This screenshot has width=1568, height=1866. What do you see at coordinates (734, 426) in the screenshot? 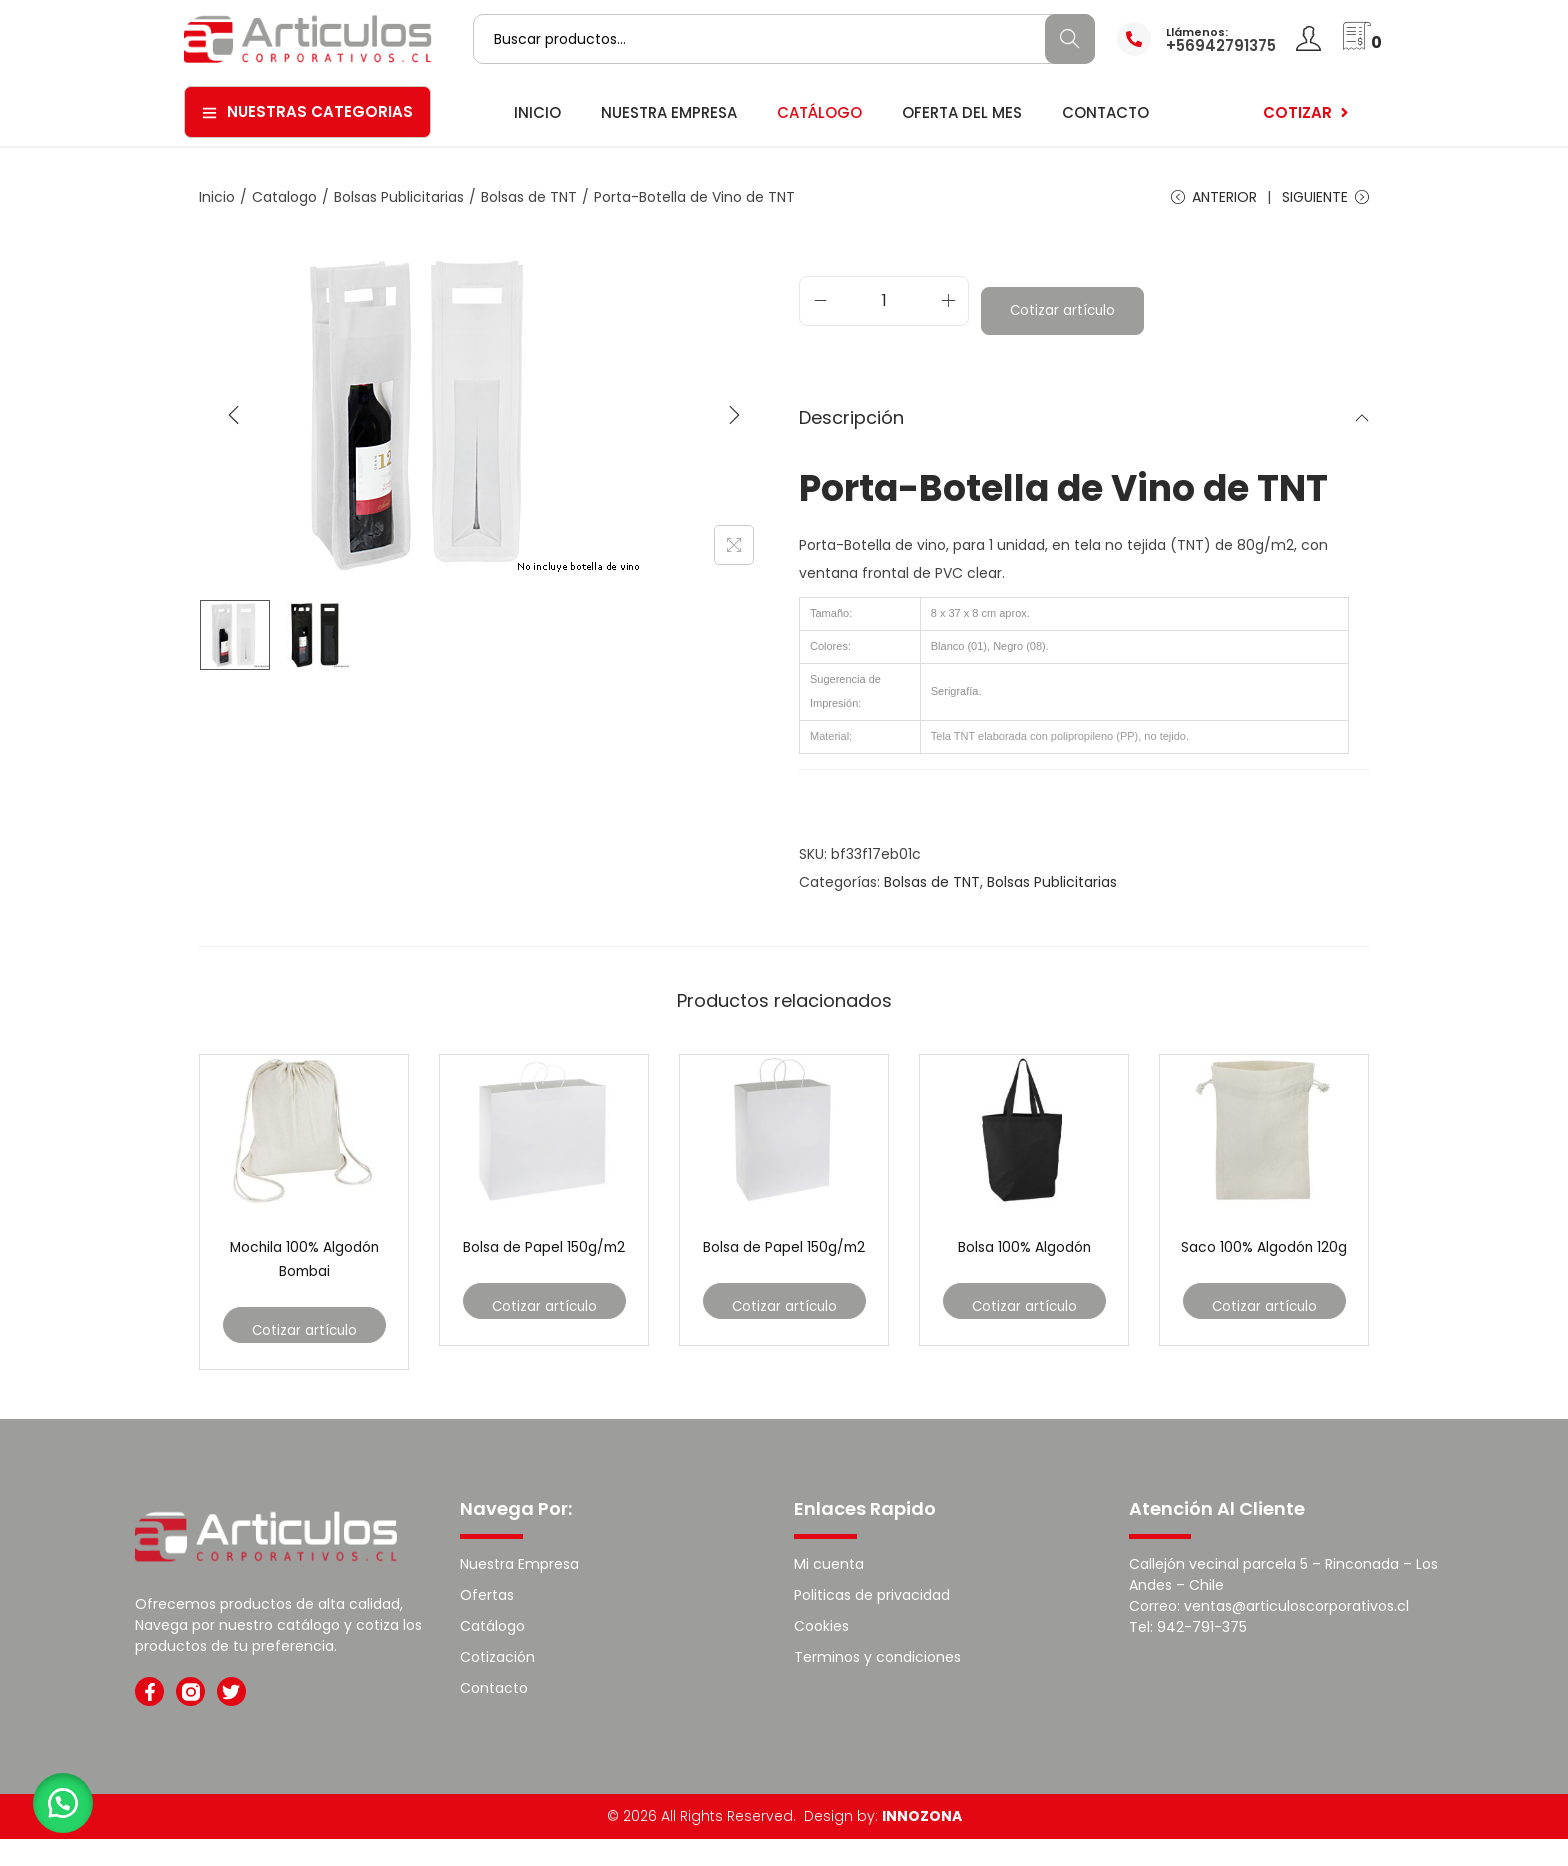
I see `[Next]` at bounding box center [734, 426].